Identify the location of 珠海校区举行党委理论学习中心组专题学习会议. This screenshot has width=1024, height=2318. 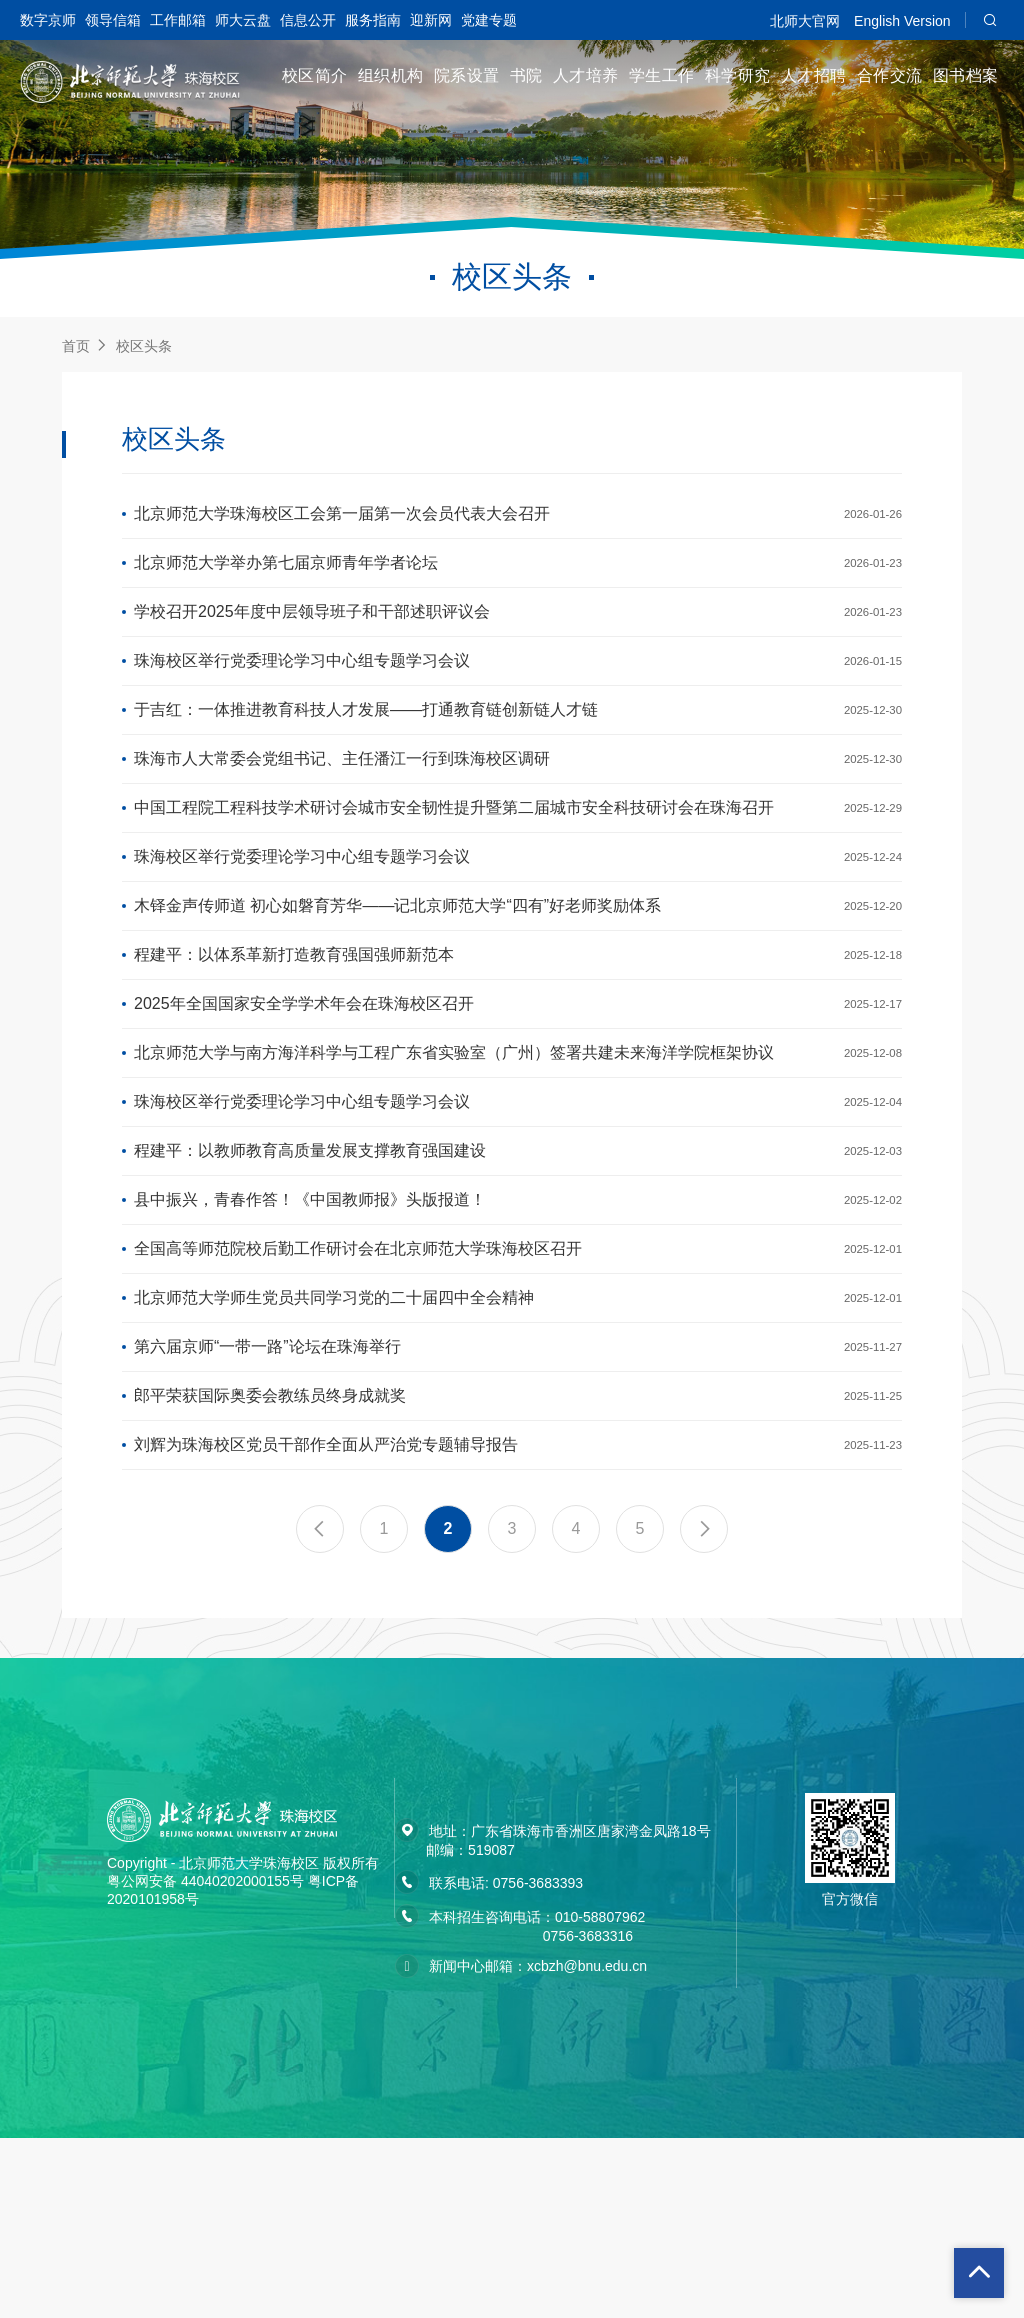
(302, 692).